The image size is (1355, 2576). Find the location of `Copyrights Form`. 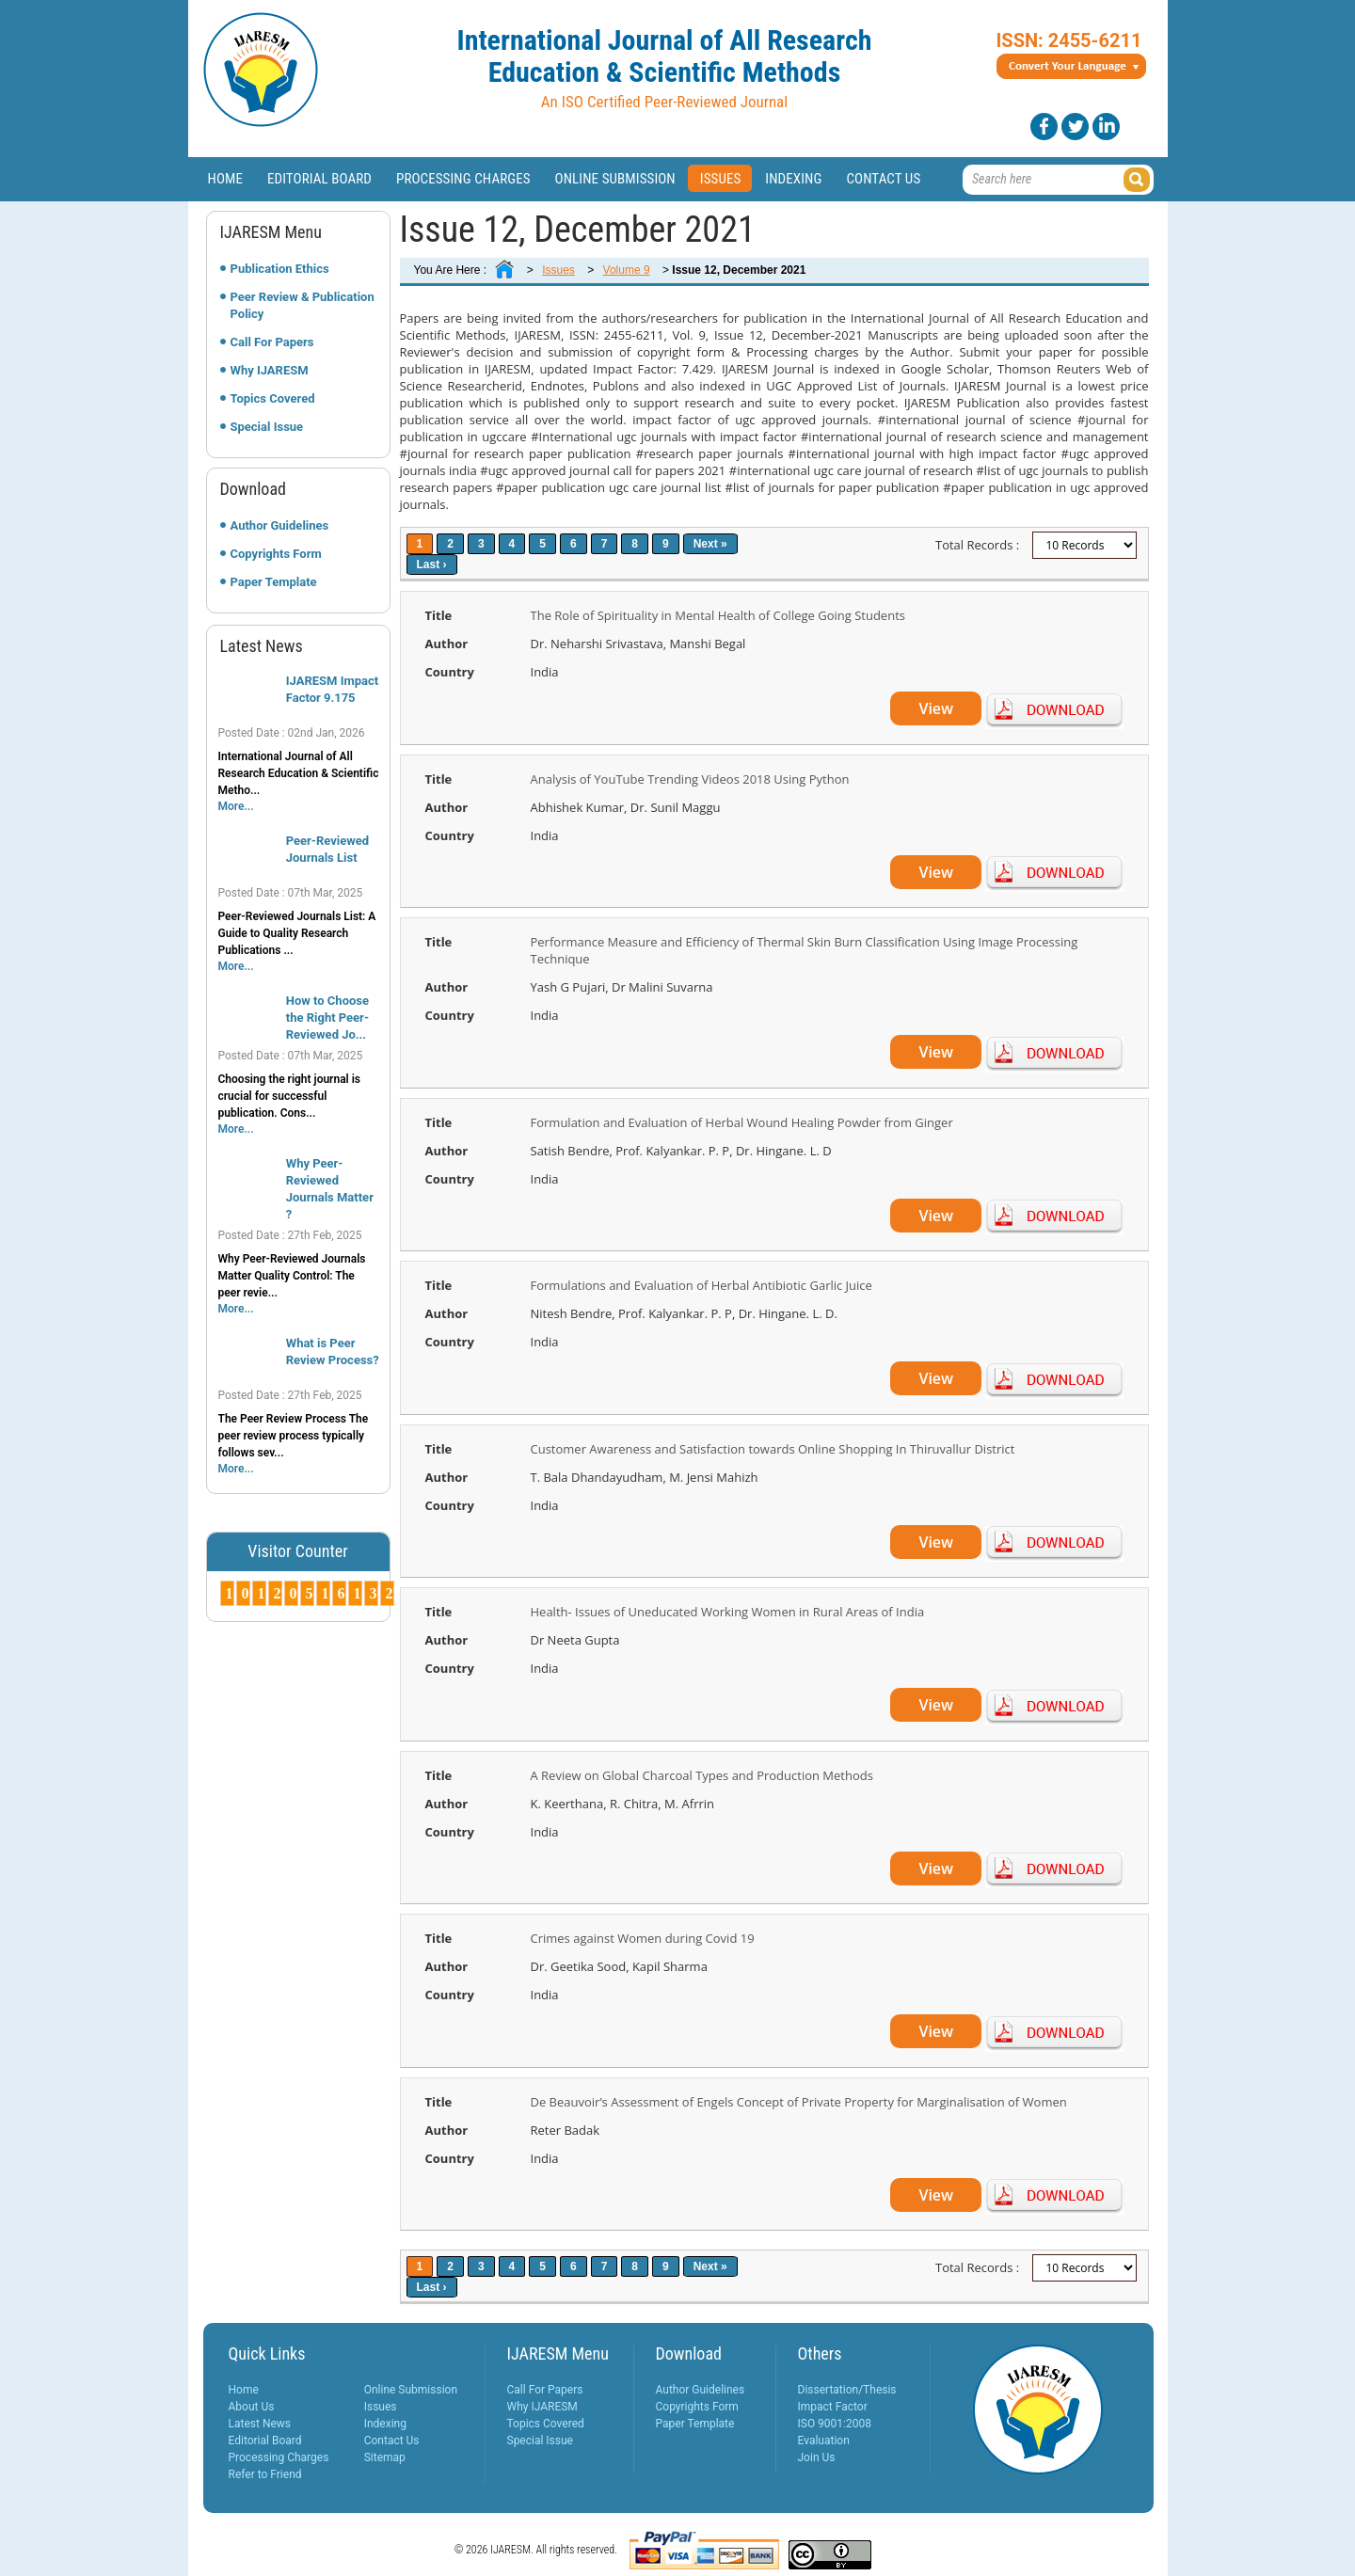

Copyrights Form is located at coordinates (276, 554).